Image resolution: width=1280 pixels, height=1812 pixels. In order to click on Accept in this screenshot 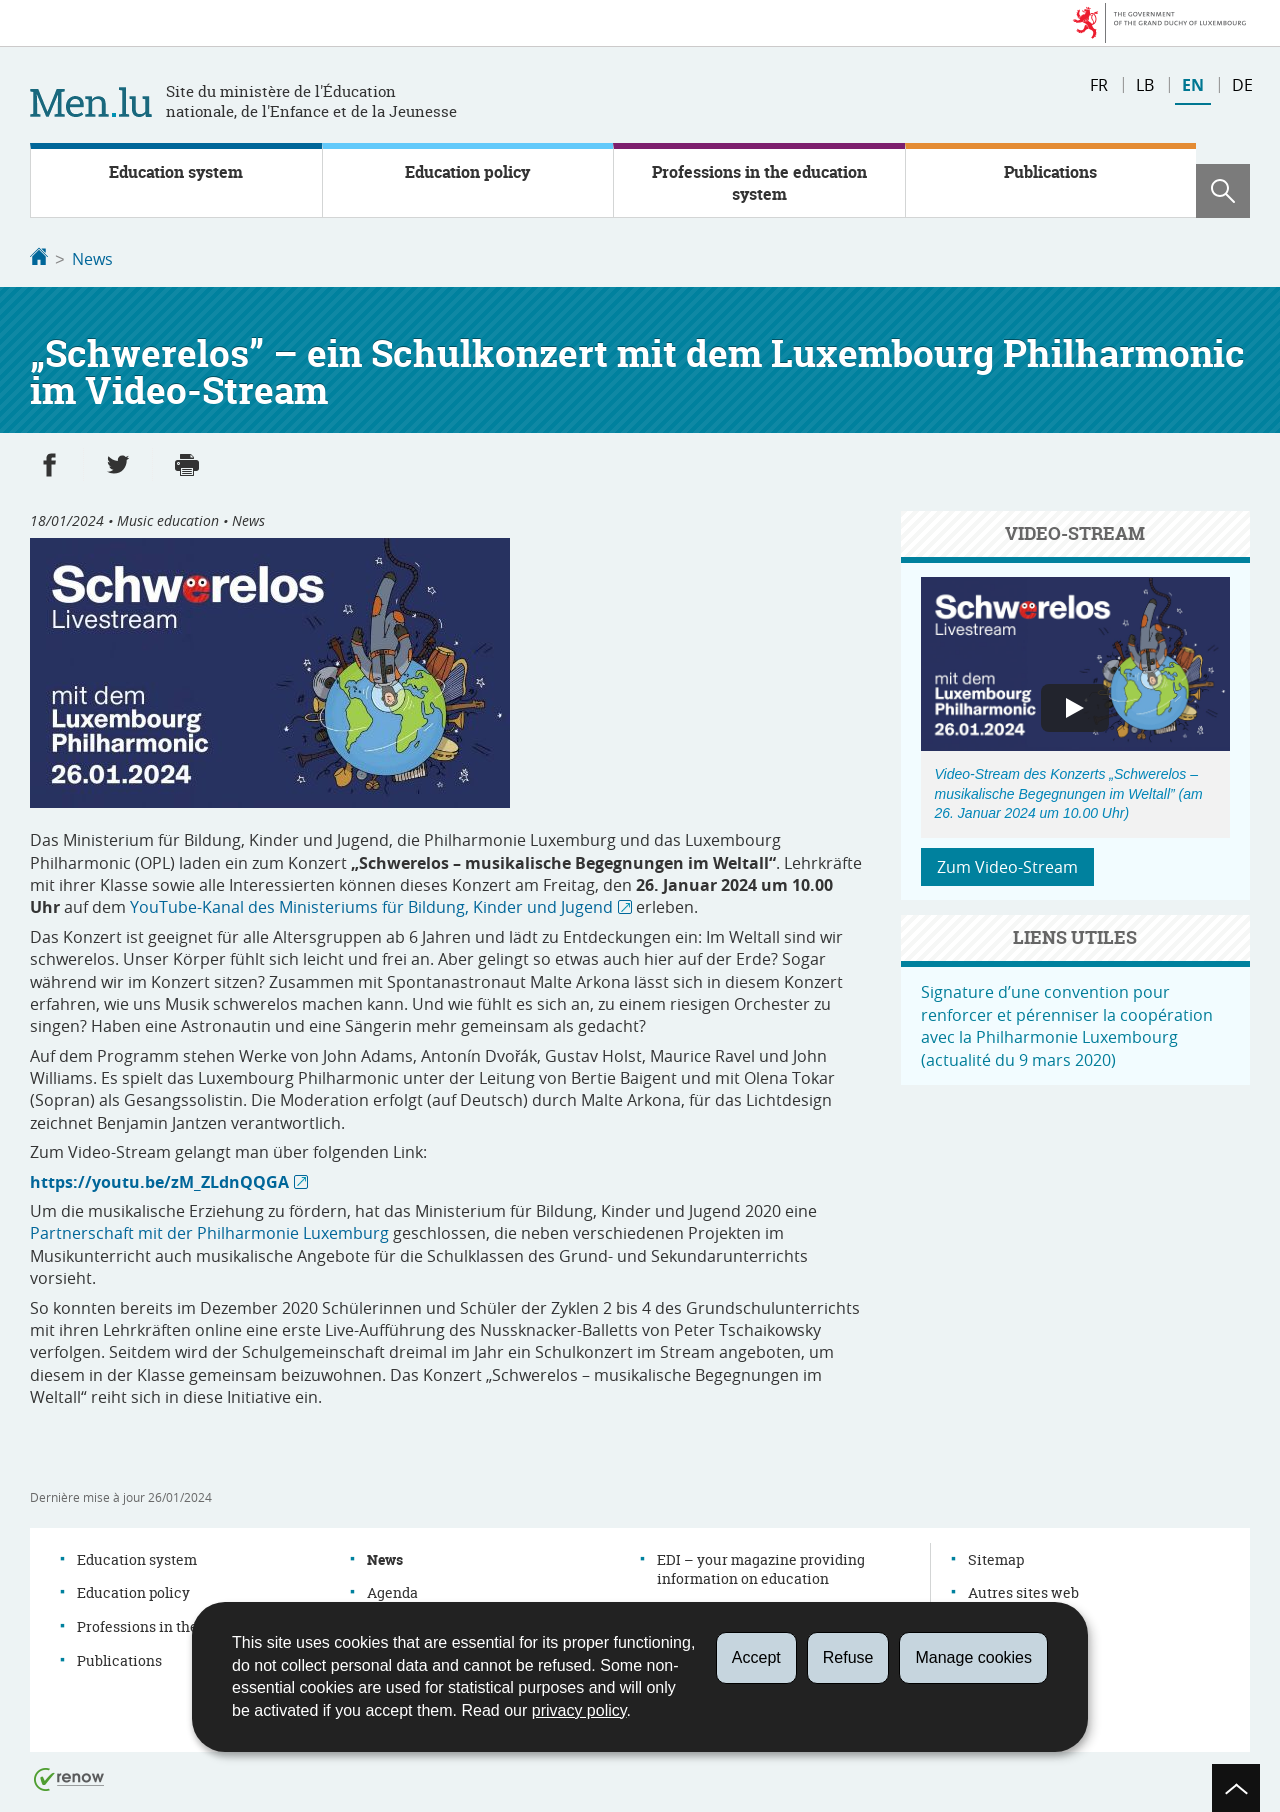, I will do `click(756, 1657)`.